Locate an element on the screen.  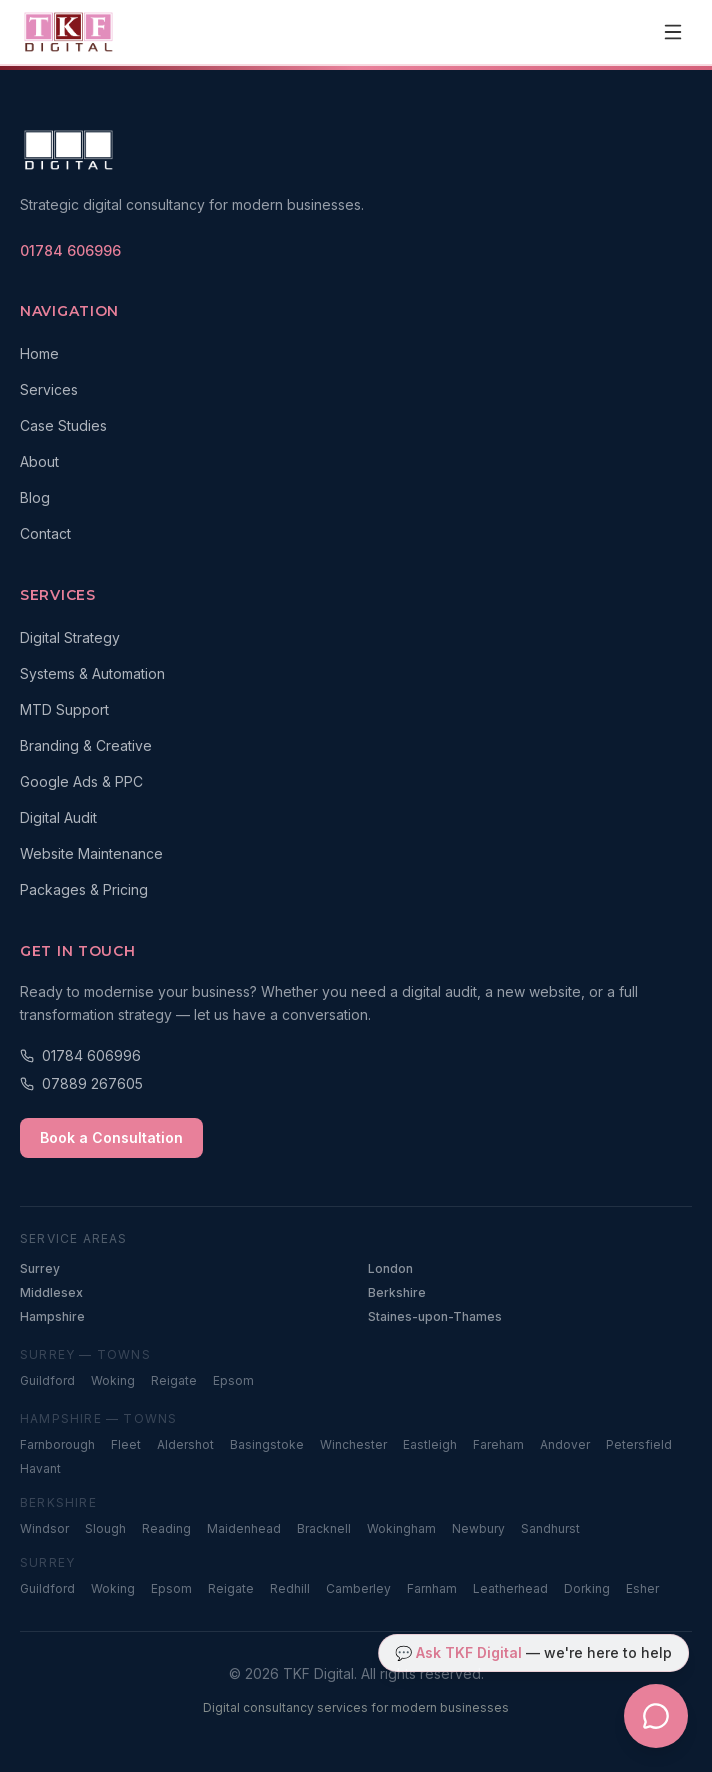
Woking is located at coordinates (113, 1380).